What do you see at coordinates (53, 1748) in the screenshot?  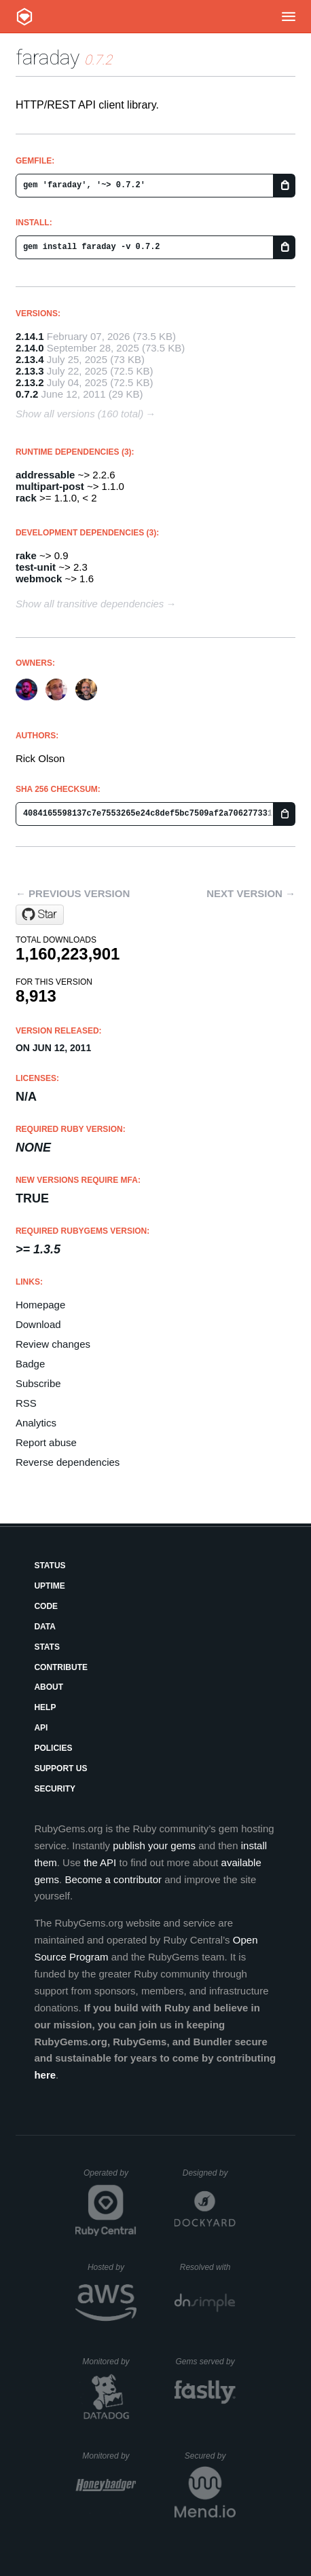 I see `Policies` at bounding box center [53, 1748].